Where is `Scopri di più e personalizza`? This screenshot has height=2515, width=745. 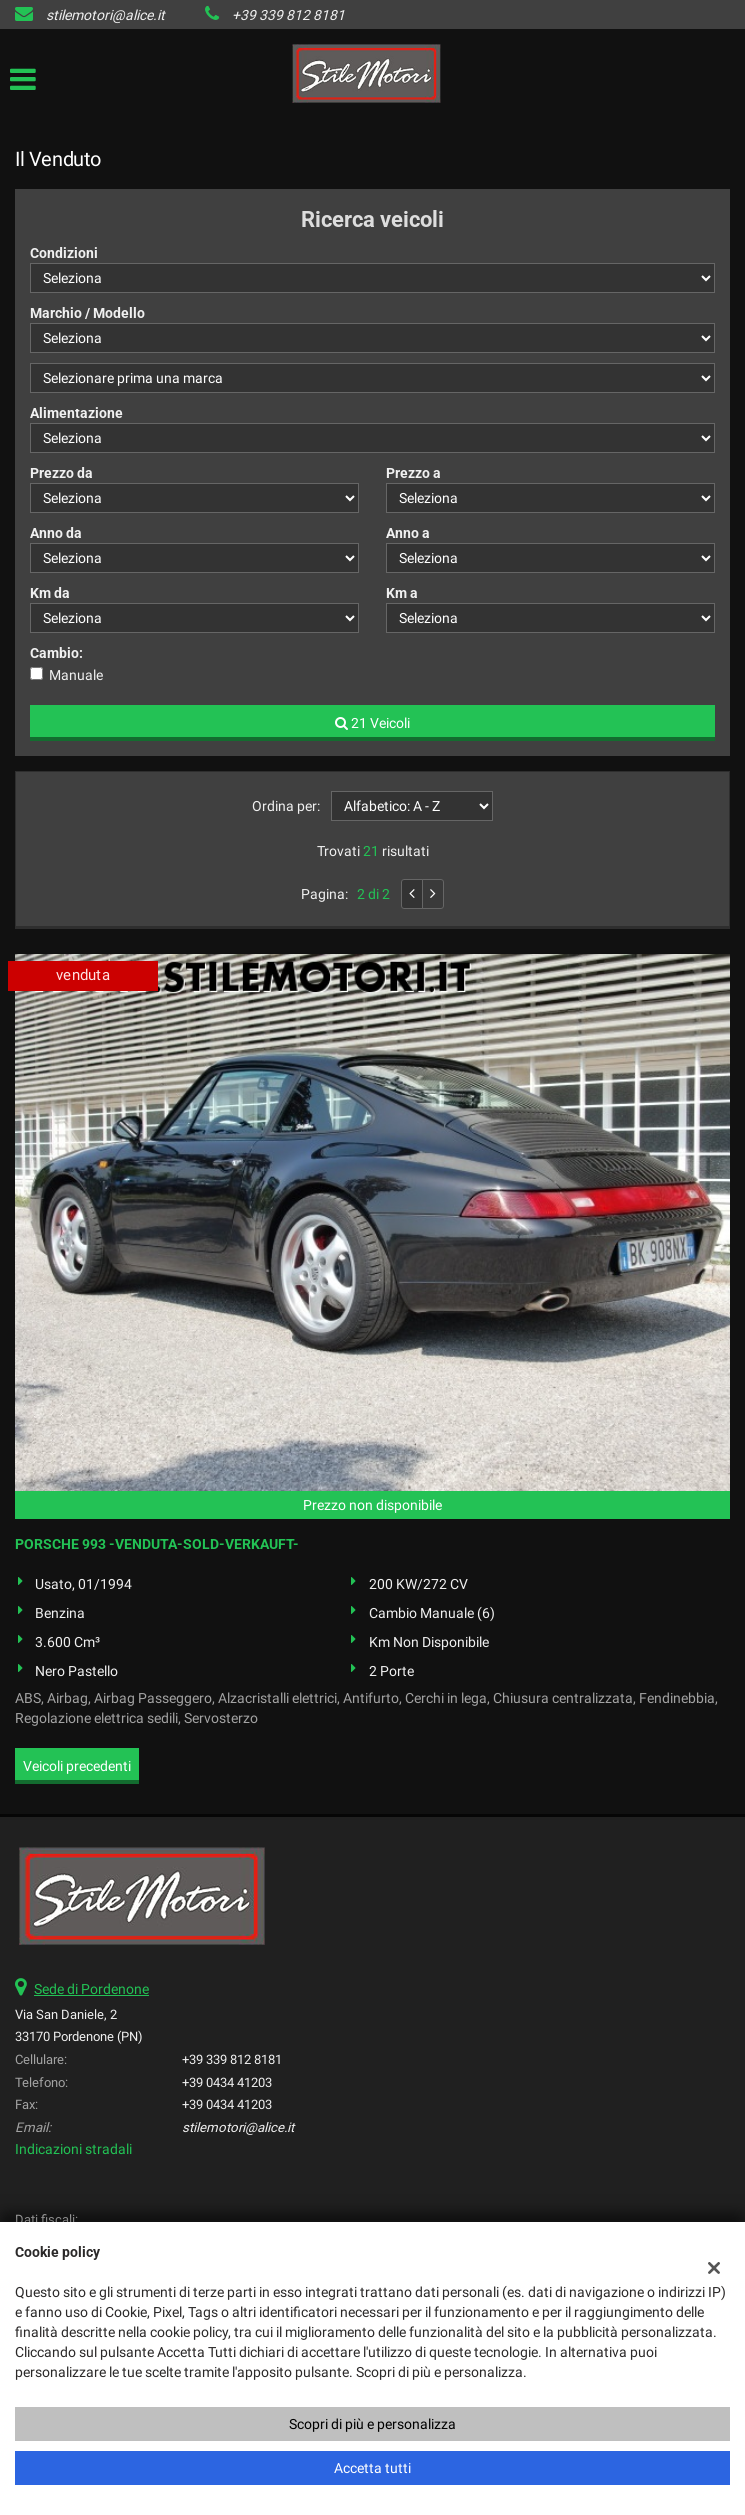
Scopri di più e personalizza is located at coordinates (372, 2424).